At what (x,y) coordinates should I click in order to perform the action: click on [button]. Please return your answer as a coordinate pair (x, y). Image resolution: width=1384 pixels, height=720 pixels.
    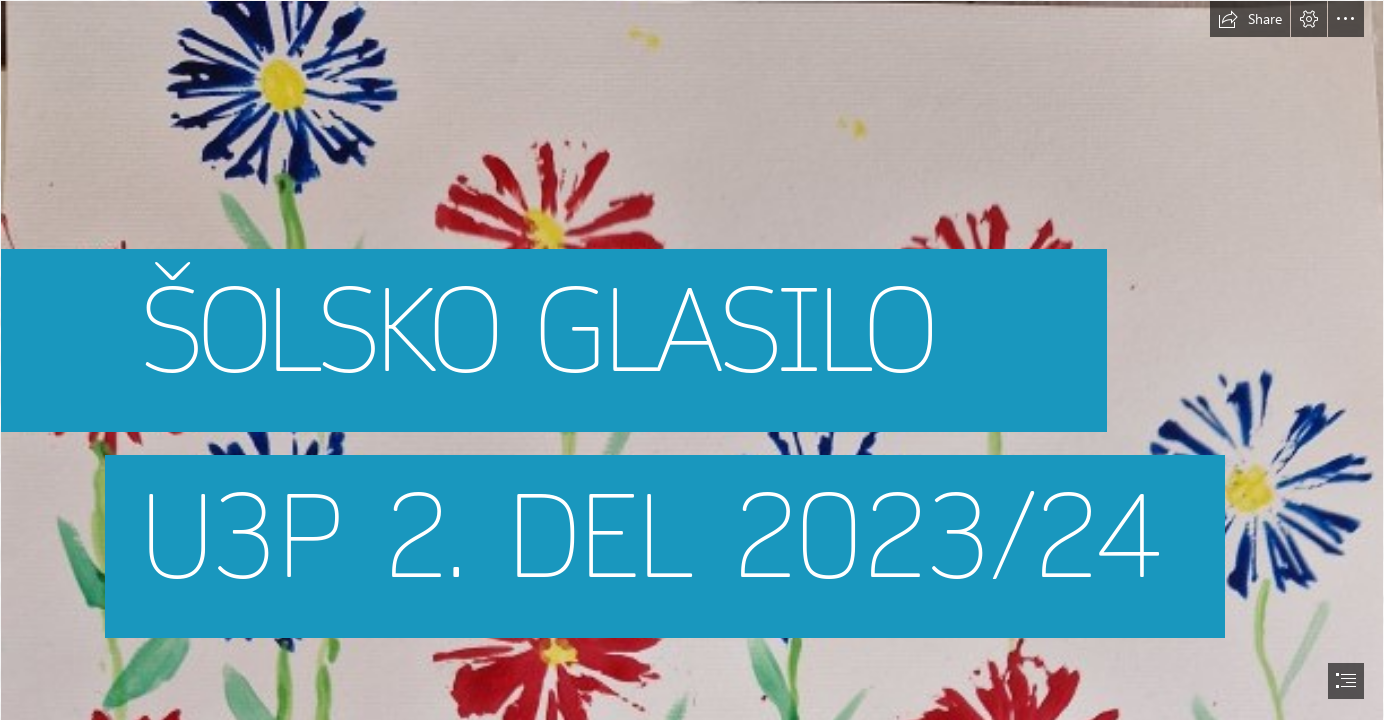
    Looking at the image, I should click on (1250, 19).